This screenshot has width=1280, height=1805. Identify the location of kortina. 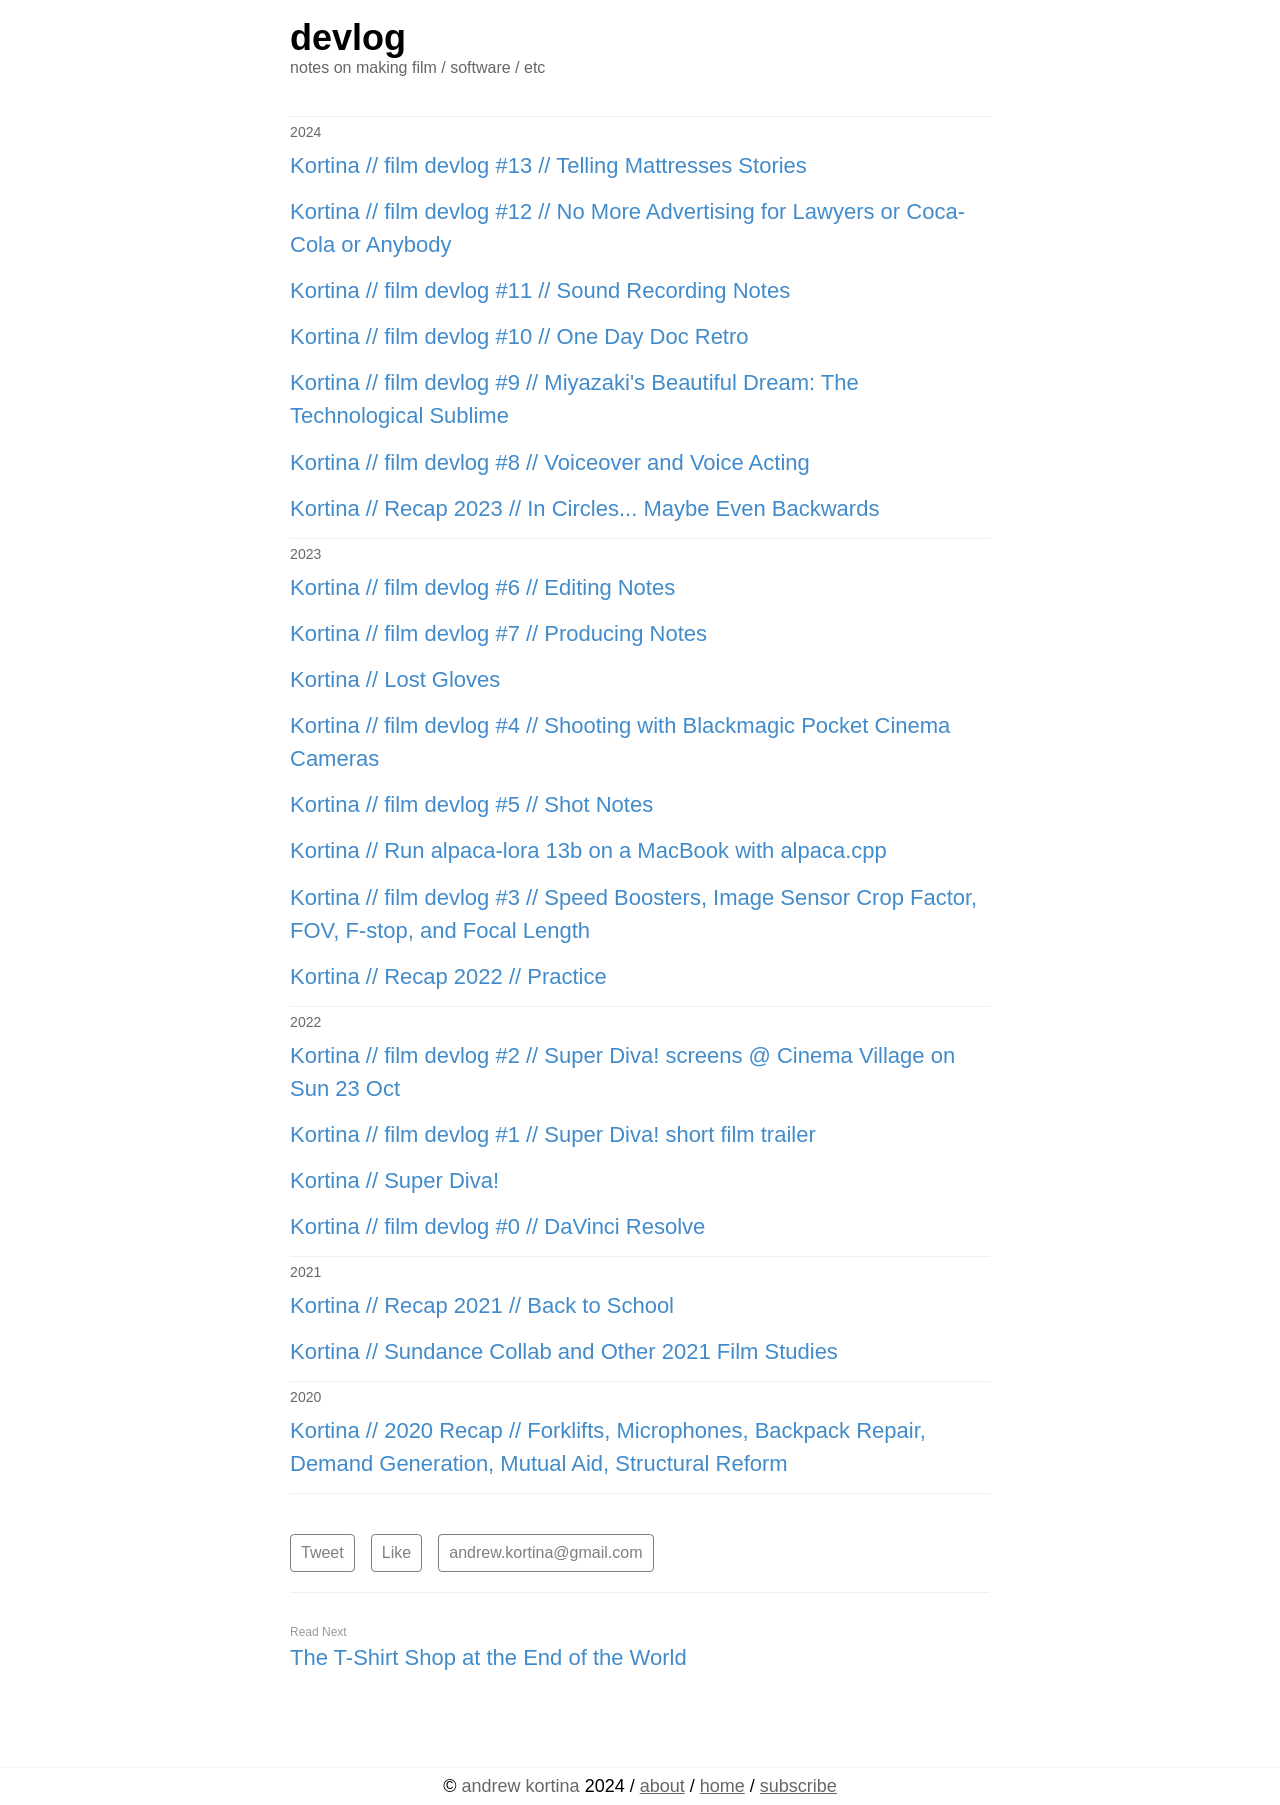
(521, 1786).